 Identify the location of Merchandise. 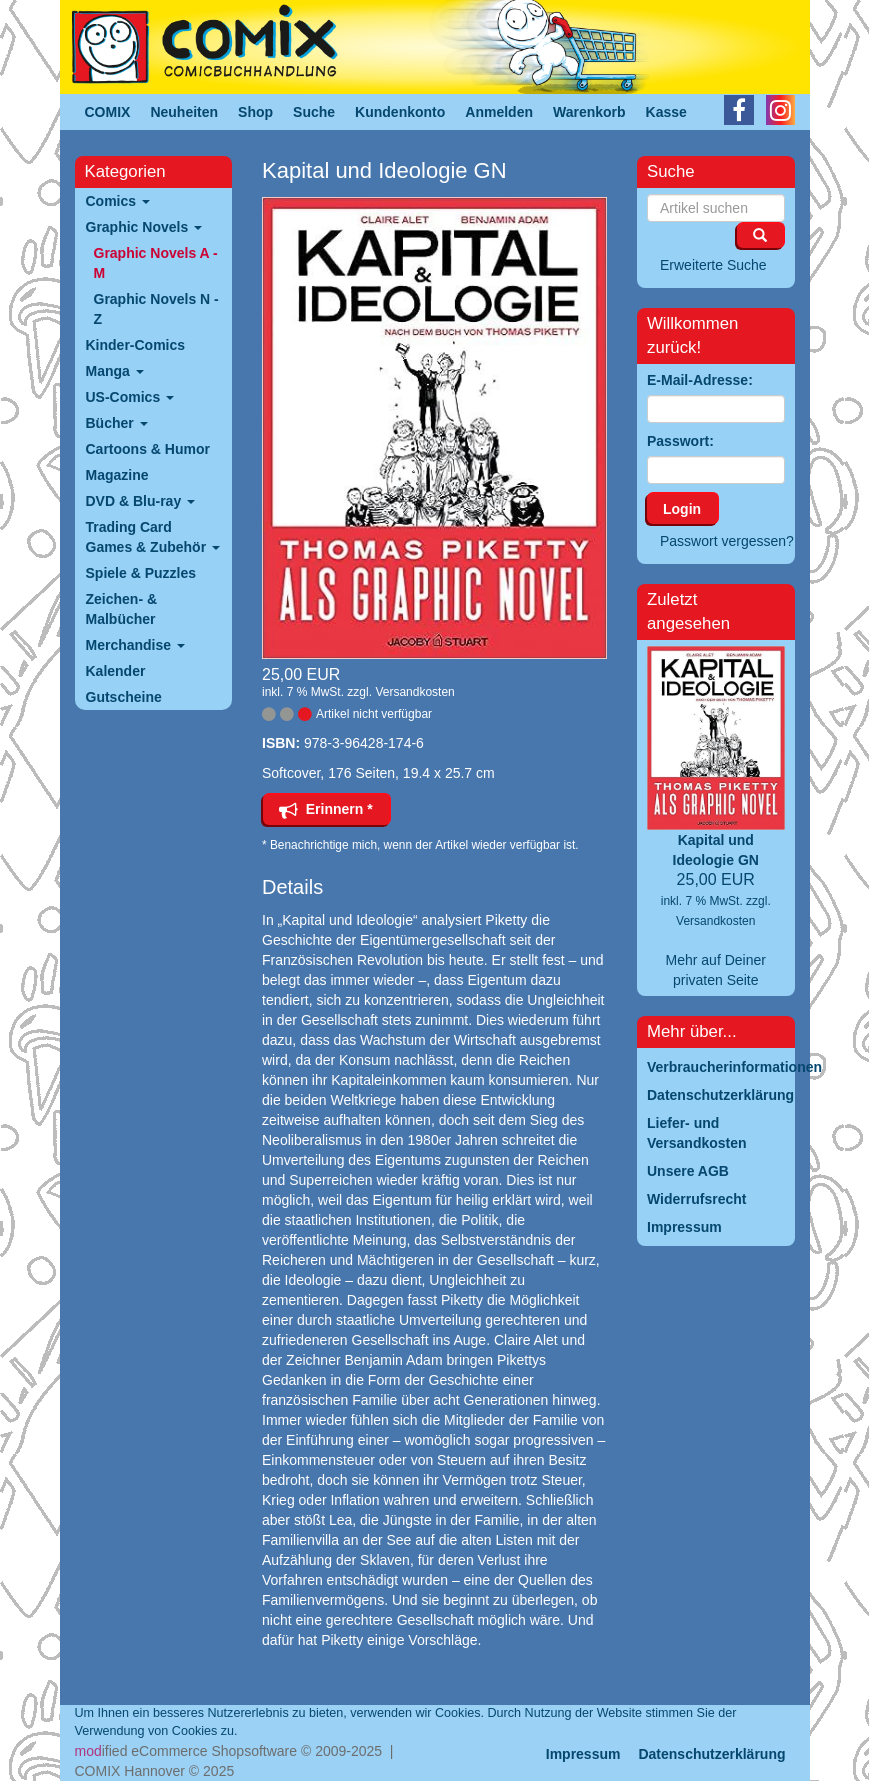
(135, 645).